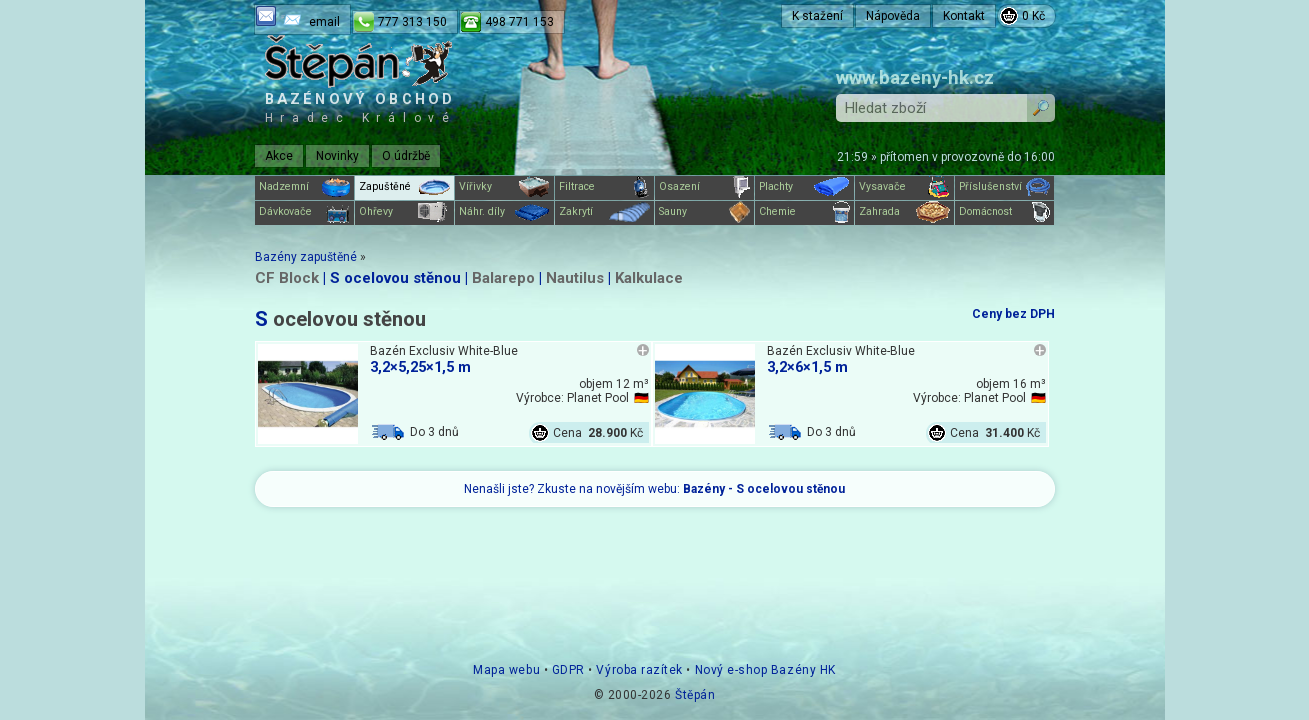 Image resolution: width=1309 pixels, height=720 pixels. What do you see at coordinates (704, 187) in the screenshot?
I see `Osazení` at bounding box center [704, 187].